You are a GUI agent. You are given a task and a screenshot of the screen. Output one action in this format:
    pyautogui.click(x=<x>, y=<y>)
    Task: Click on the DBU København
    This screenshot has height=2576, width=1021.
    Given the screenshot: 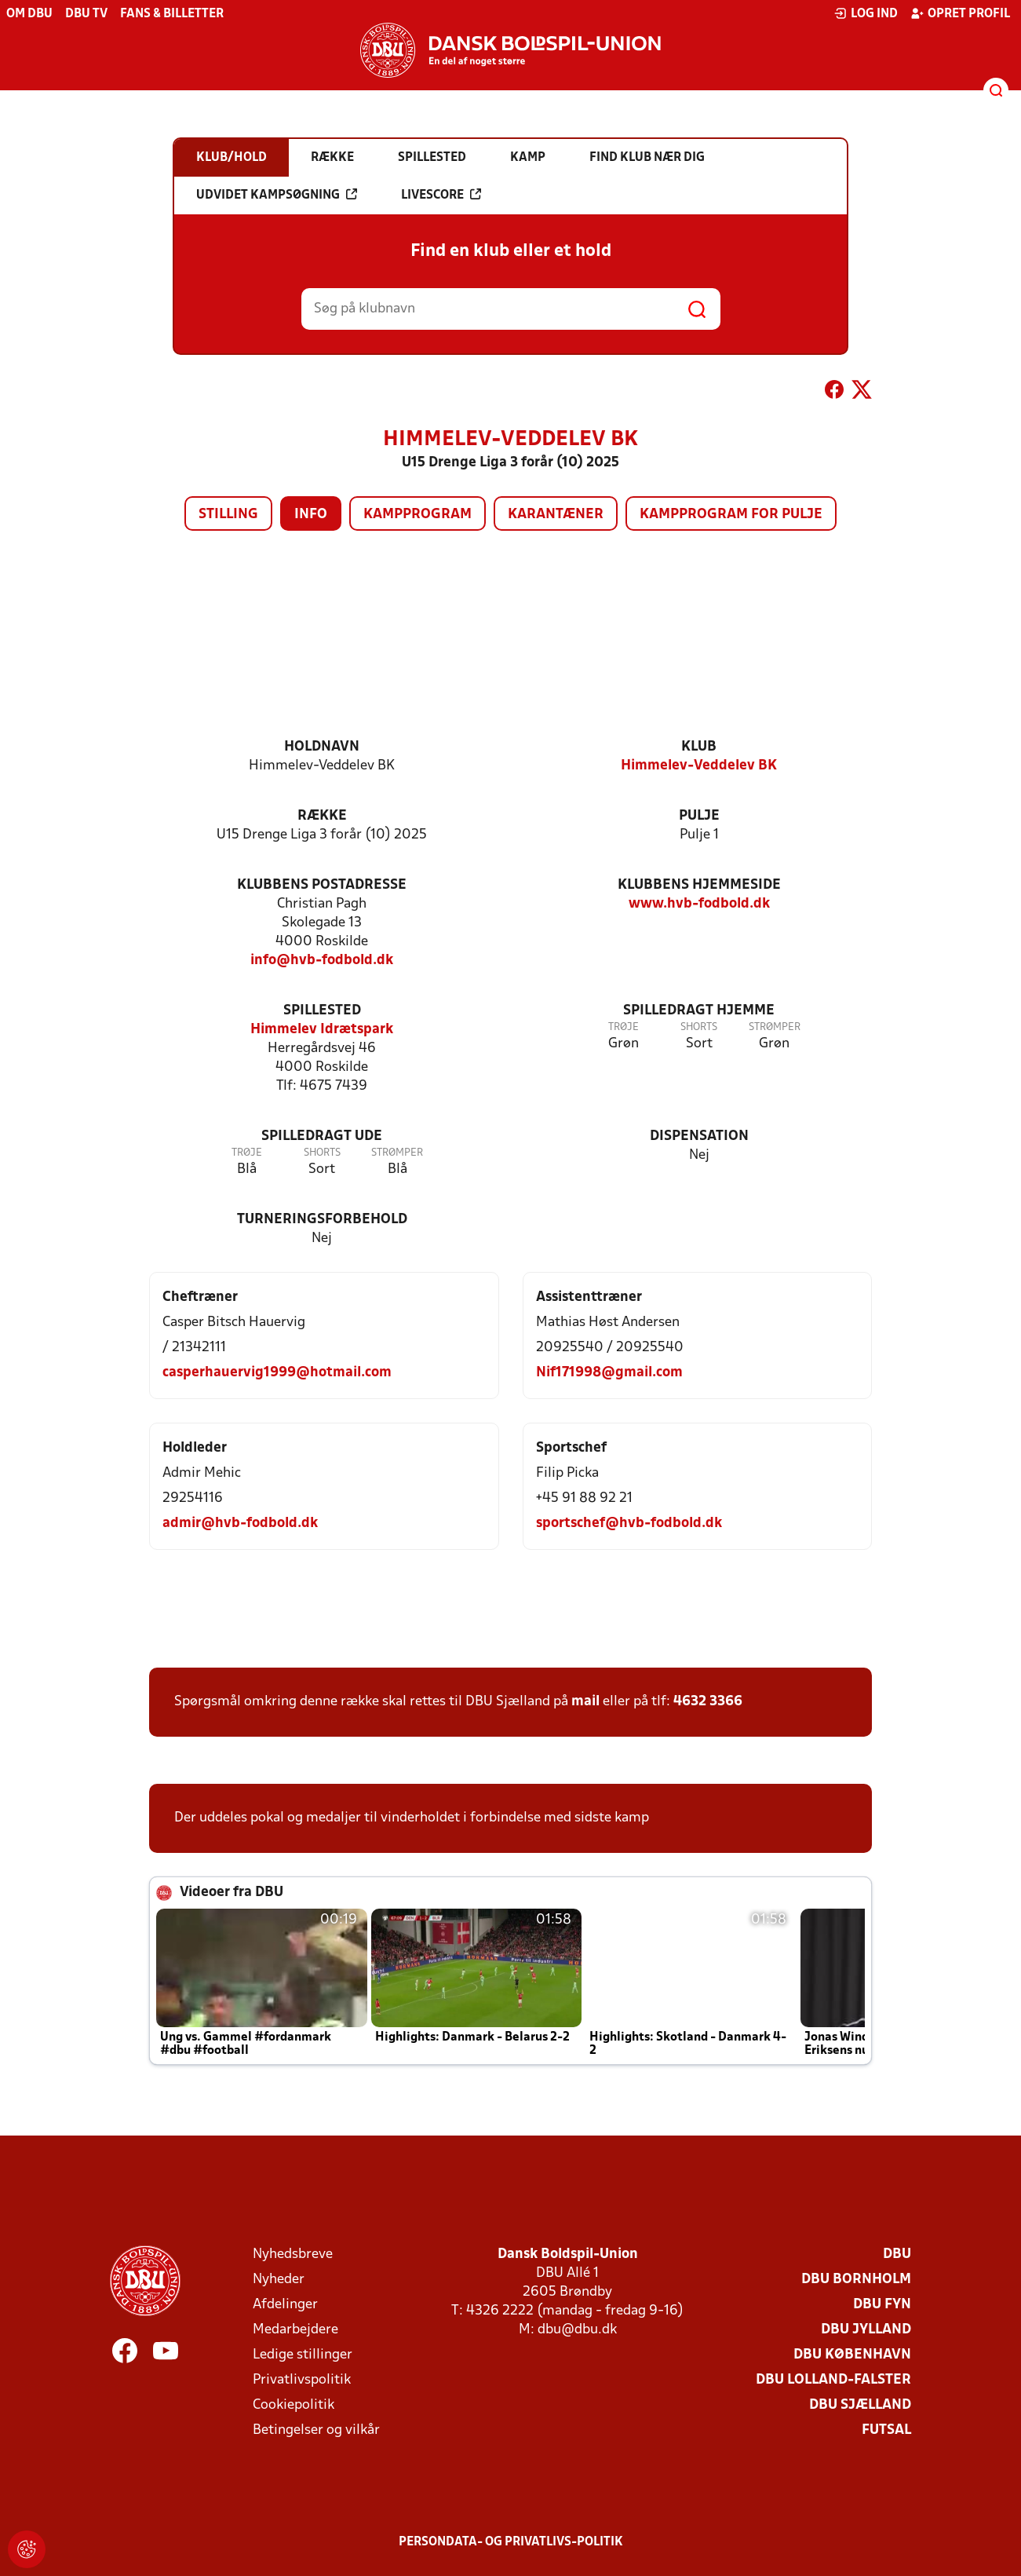 What is the action you would take?
    pyautogui.click(x=852, y=2355)
    